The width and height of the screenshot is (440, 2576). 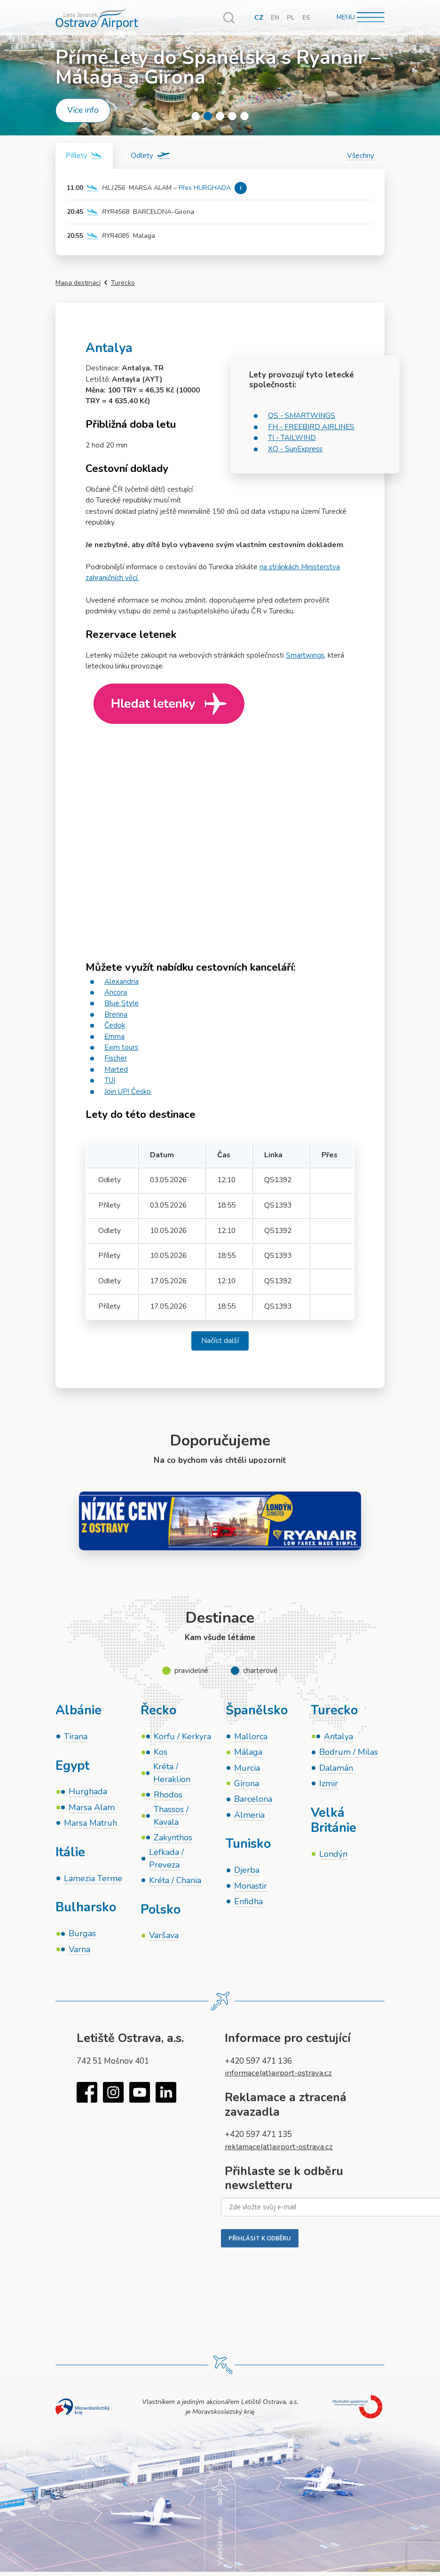 I want to click on 2 [tab], so click(x=208, y=116).